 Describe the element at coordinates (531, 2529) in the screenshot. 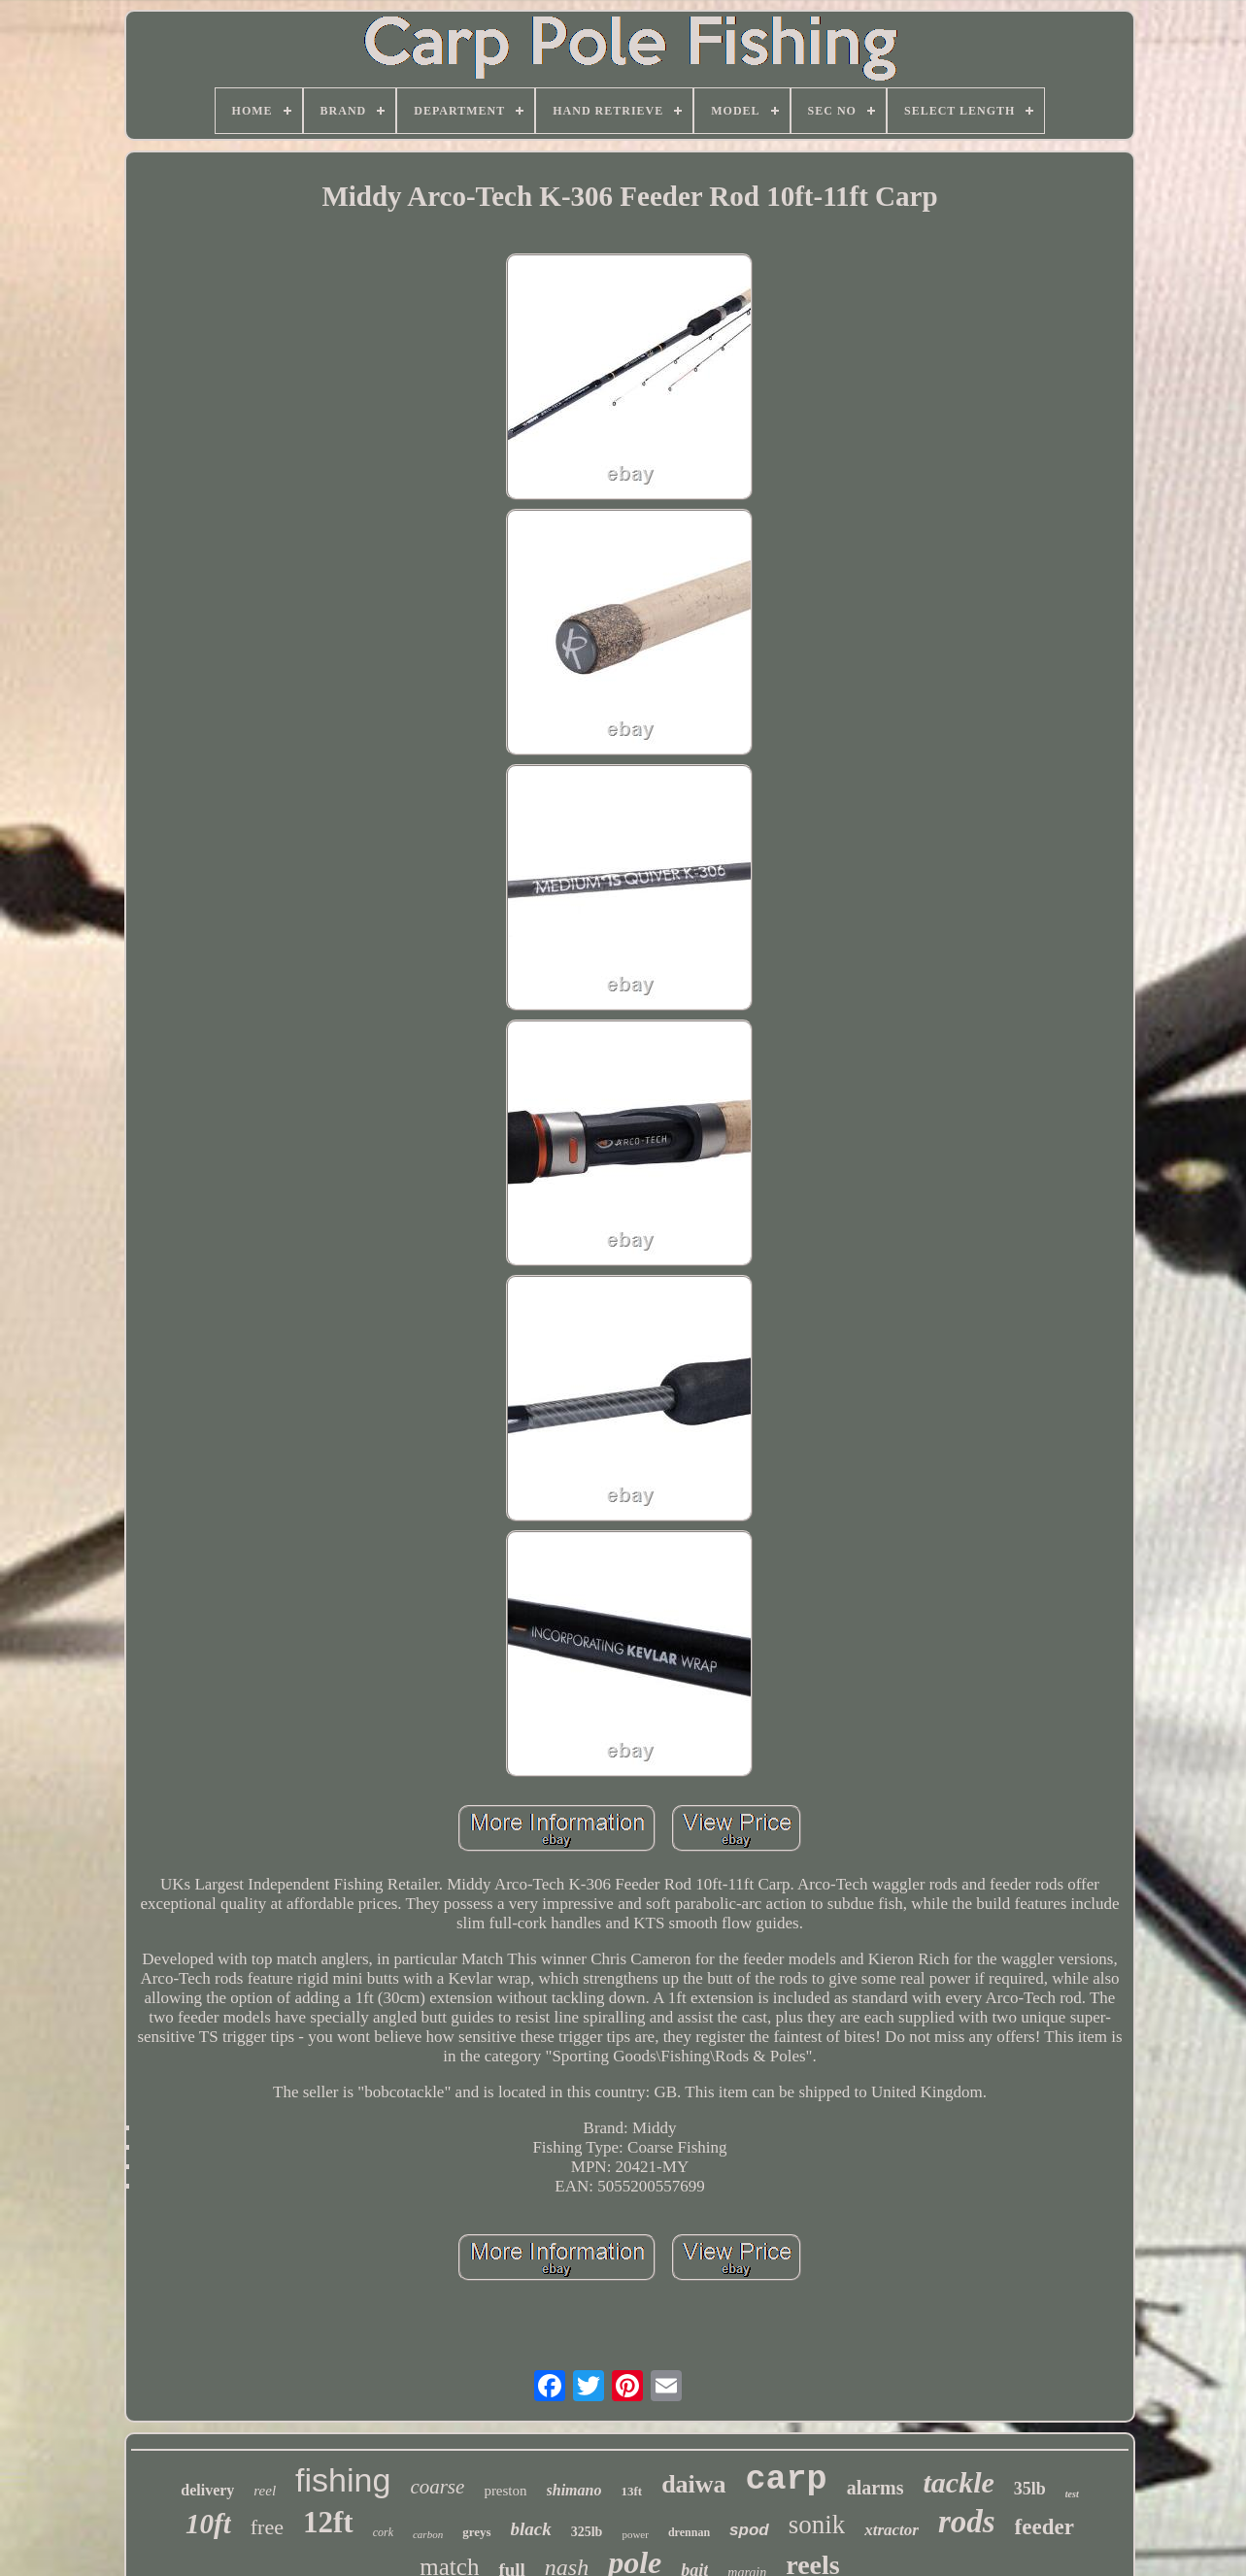

I see `black` at that location.